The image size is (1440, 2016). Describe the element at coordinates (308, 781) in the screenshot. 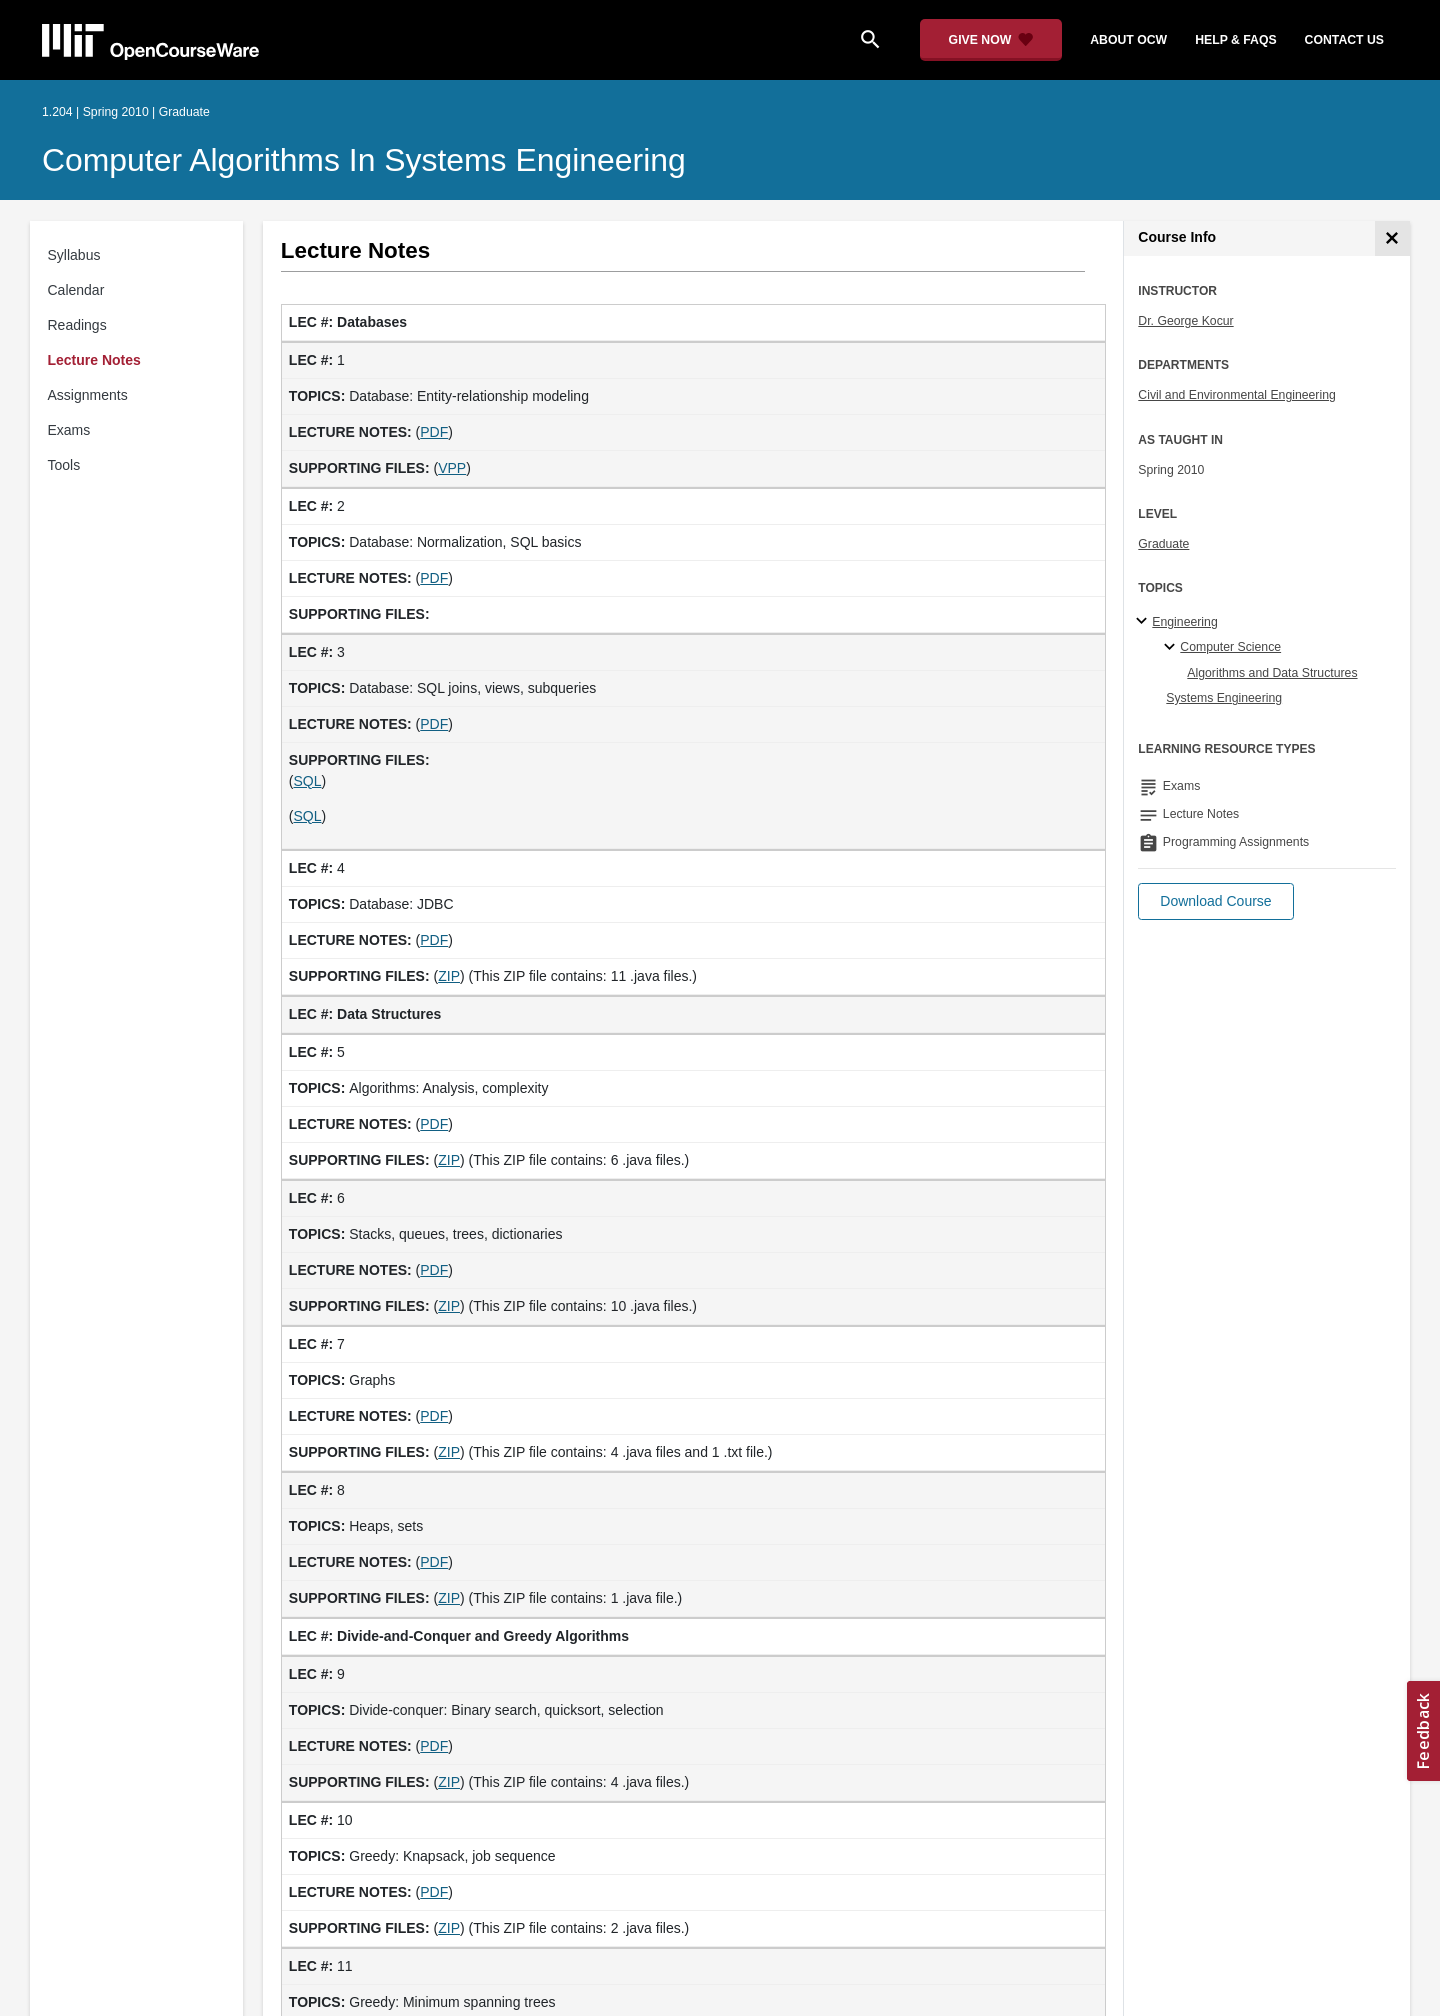

I see `SQL` at that location.